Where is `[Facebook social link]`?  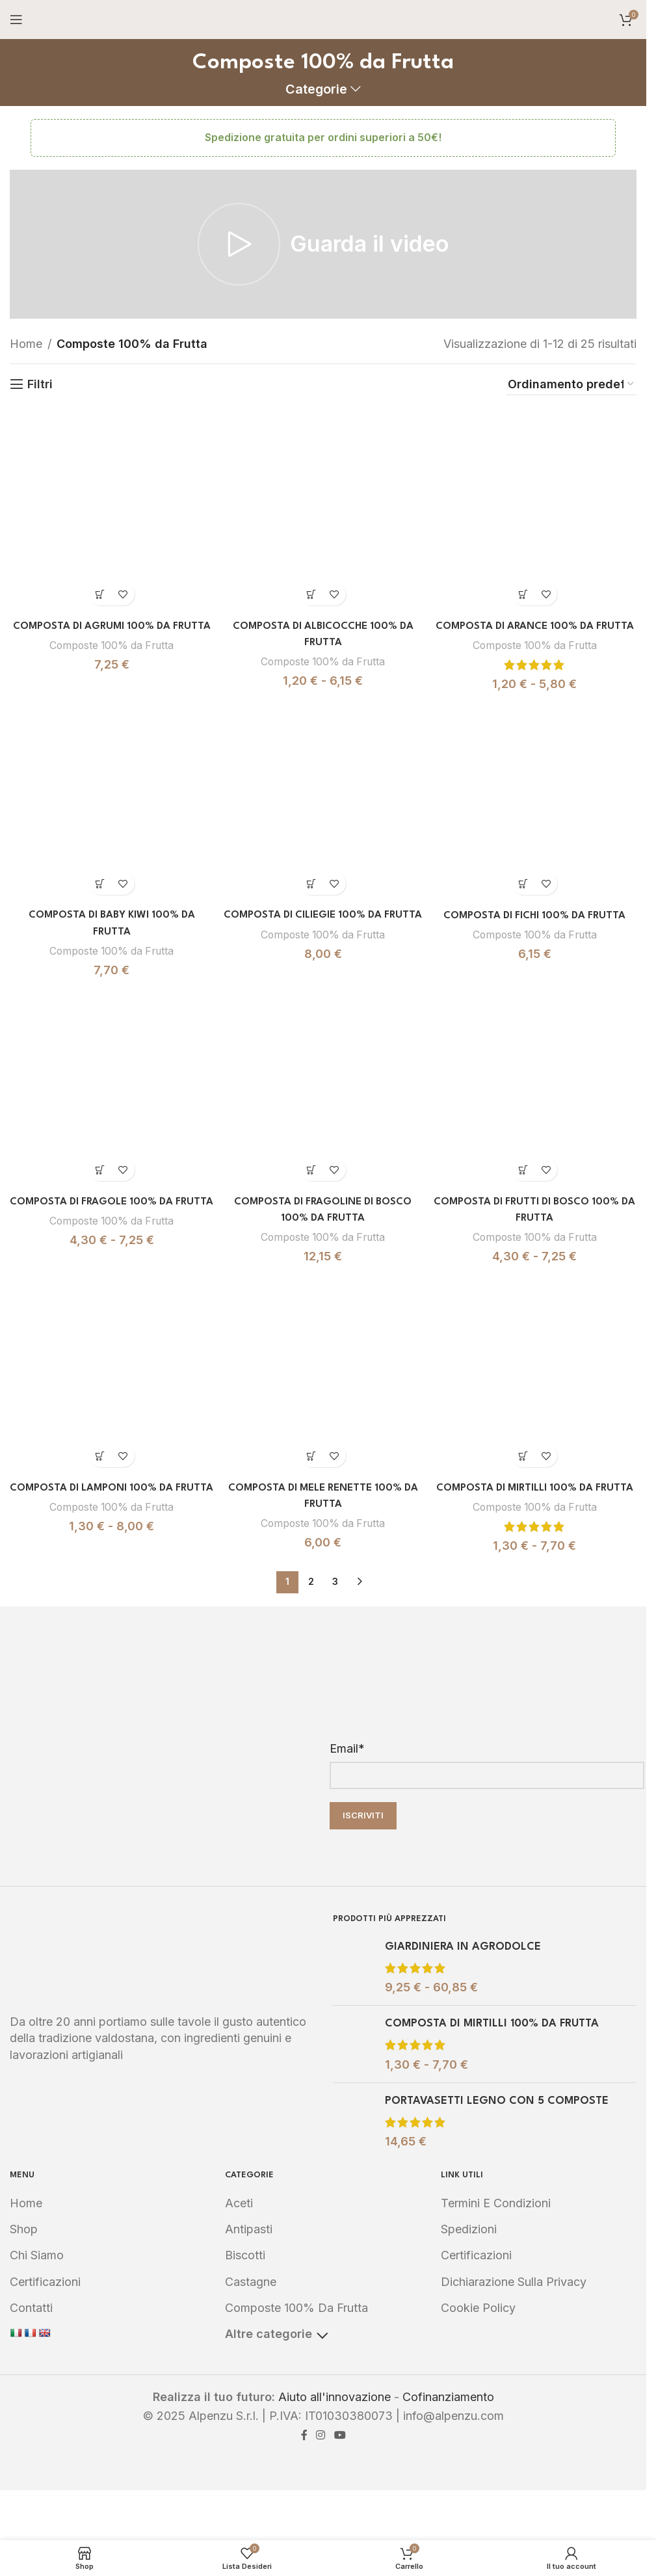
[Facebook social link] is located at coordinates (304, 2468).